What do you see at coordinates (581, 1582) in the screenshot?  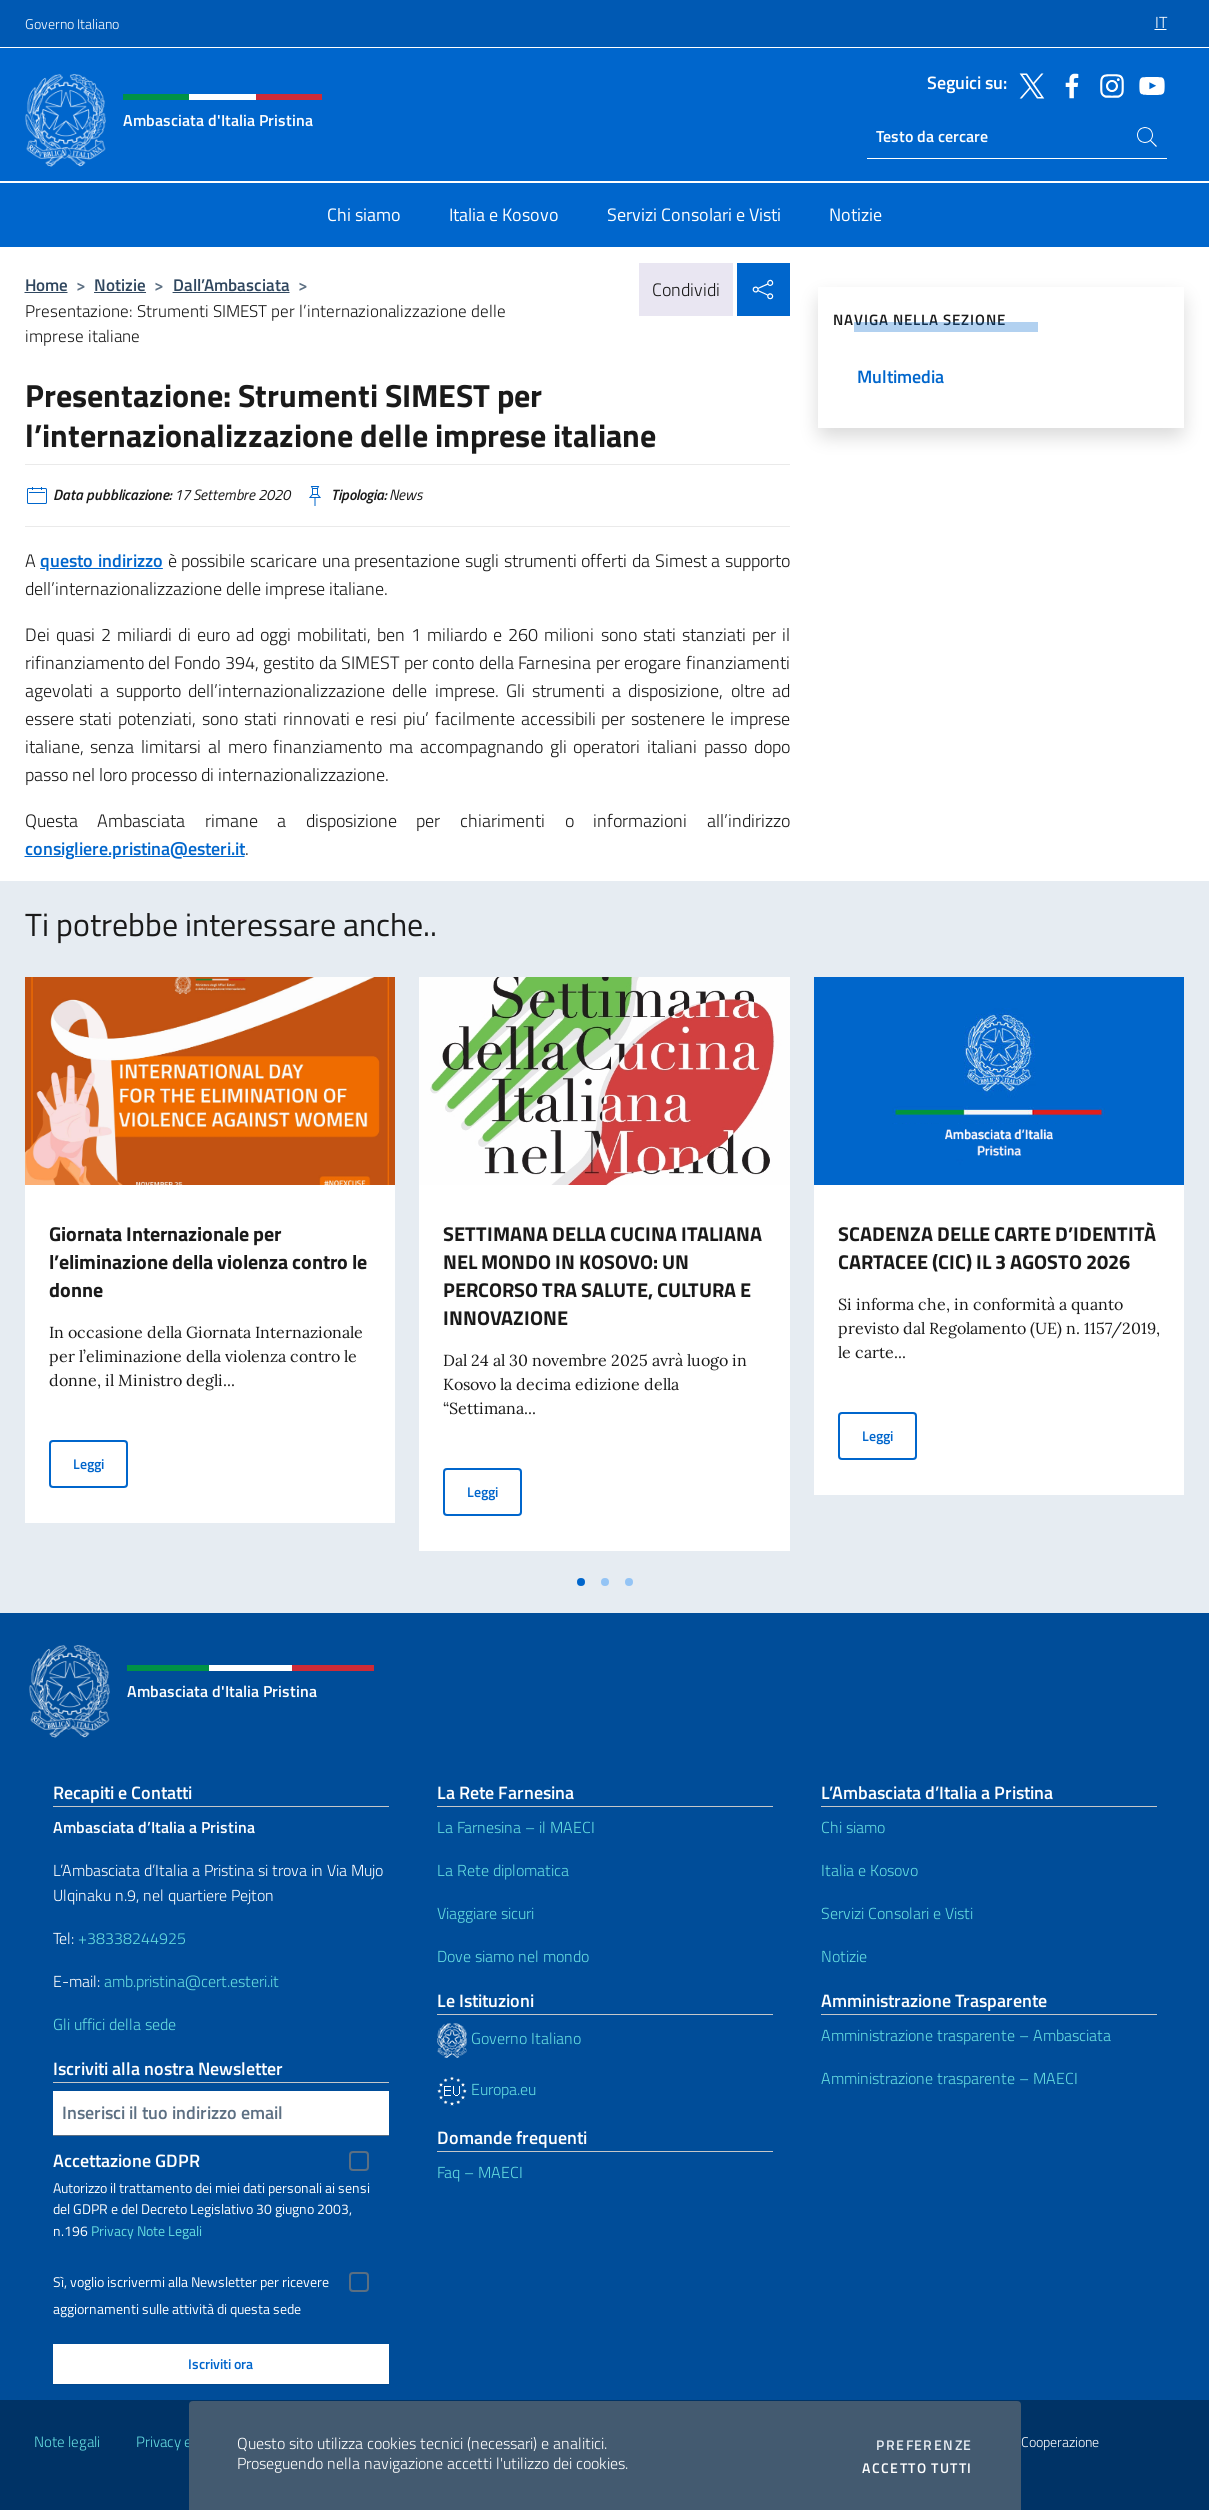 I see `[tab]` at bounding box center [581, 1582].